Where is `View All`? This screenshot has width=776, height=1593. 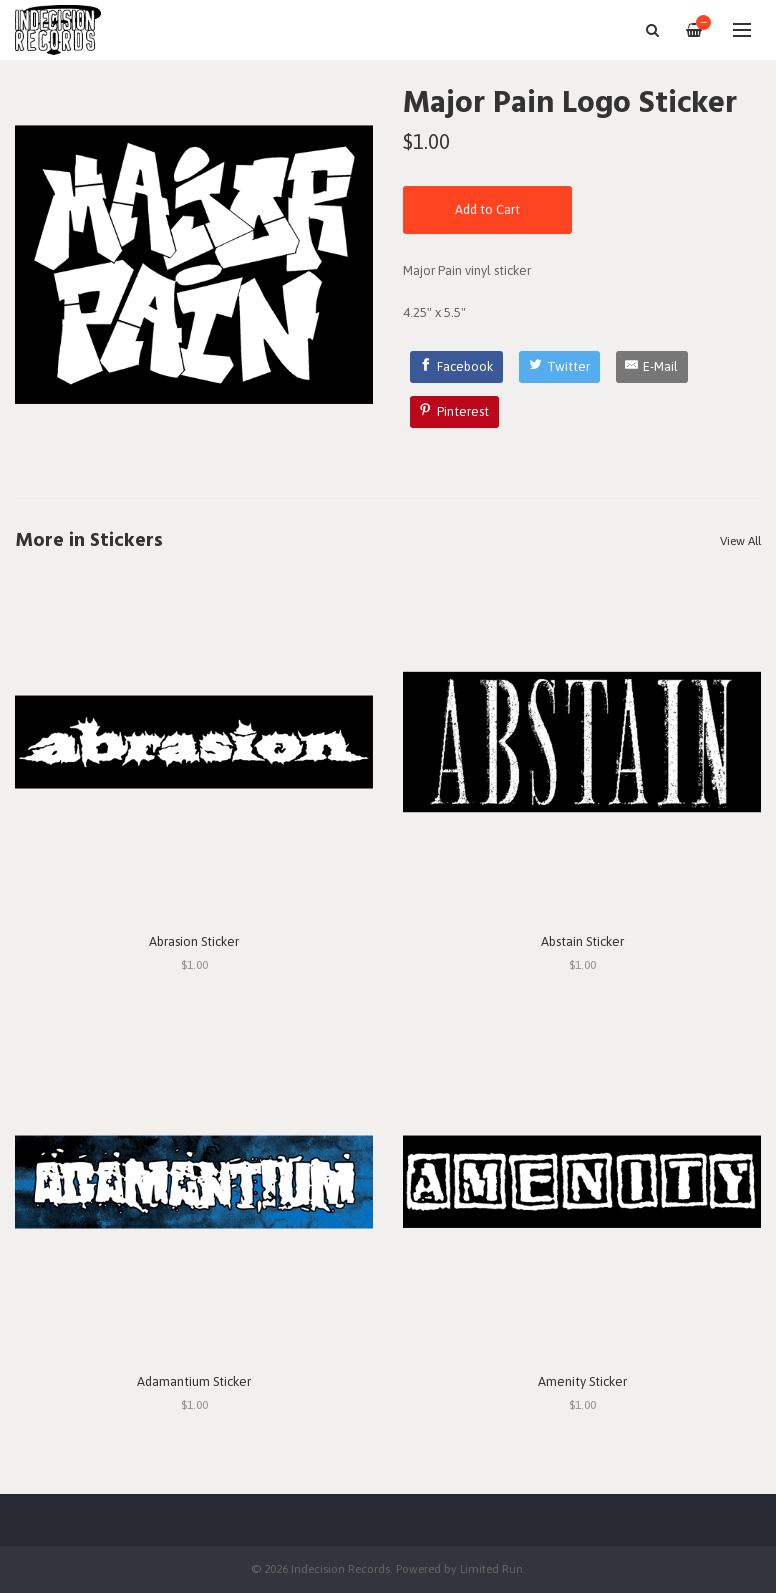
View All is located at coordinates (740, 541).